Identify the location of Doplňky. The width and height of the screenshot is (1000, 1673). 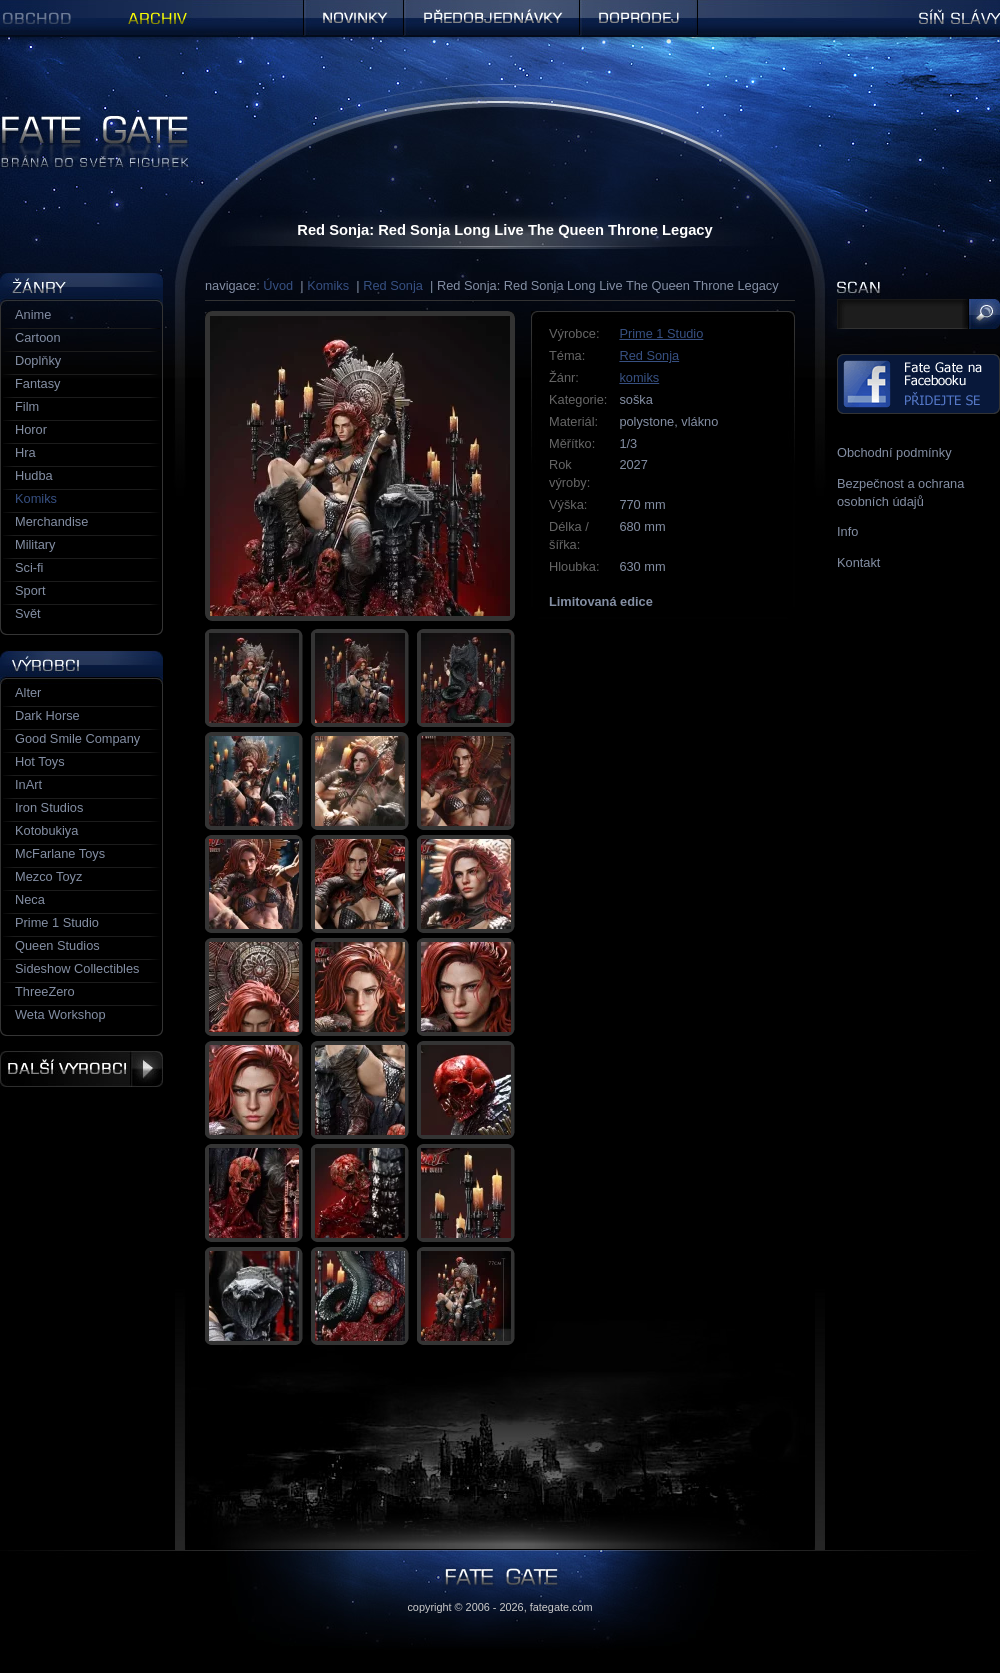
(38, 360).